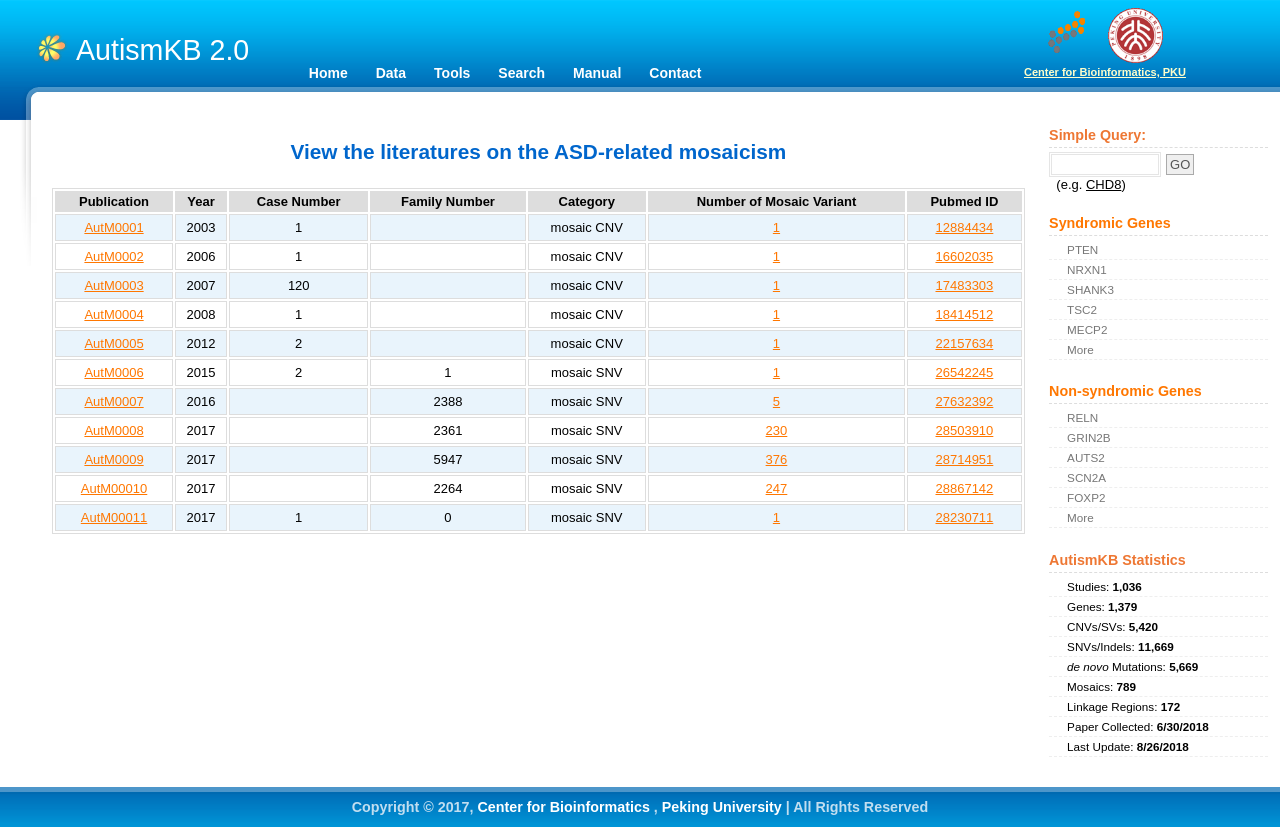  Describe the element at coordinates (777, 430) in the screenshot. I see `230` at that location.